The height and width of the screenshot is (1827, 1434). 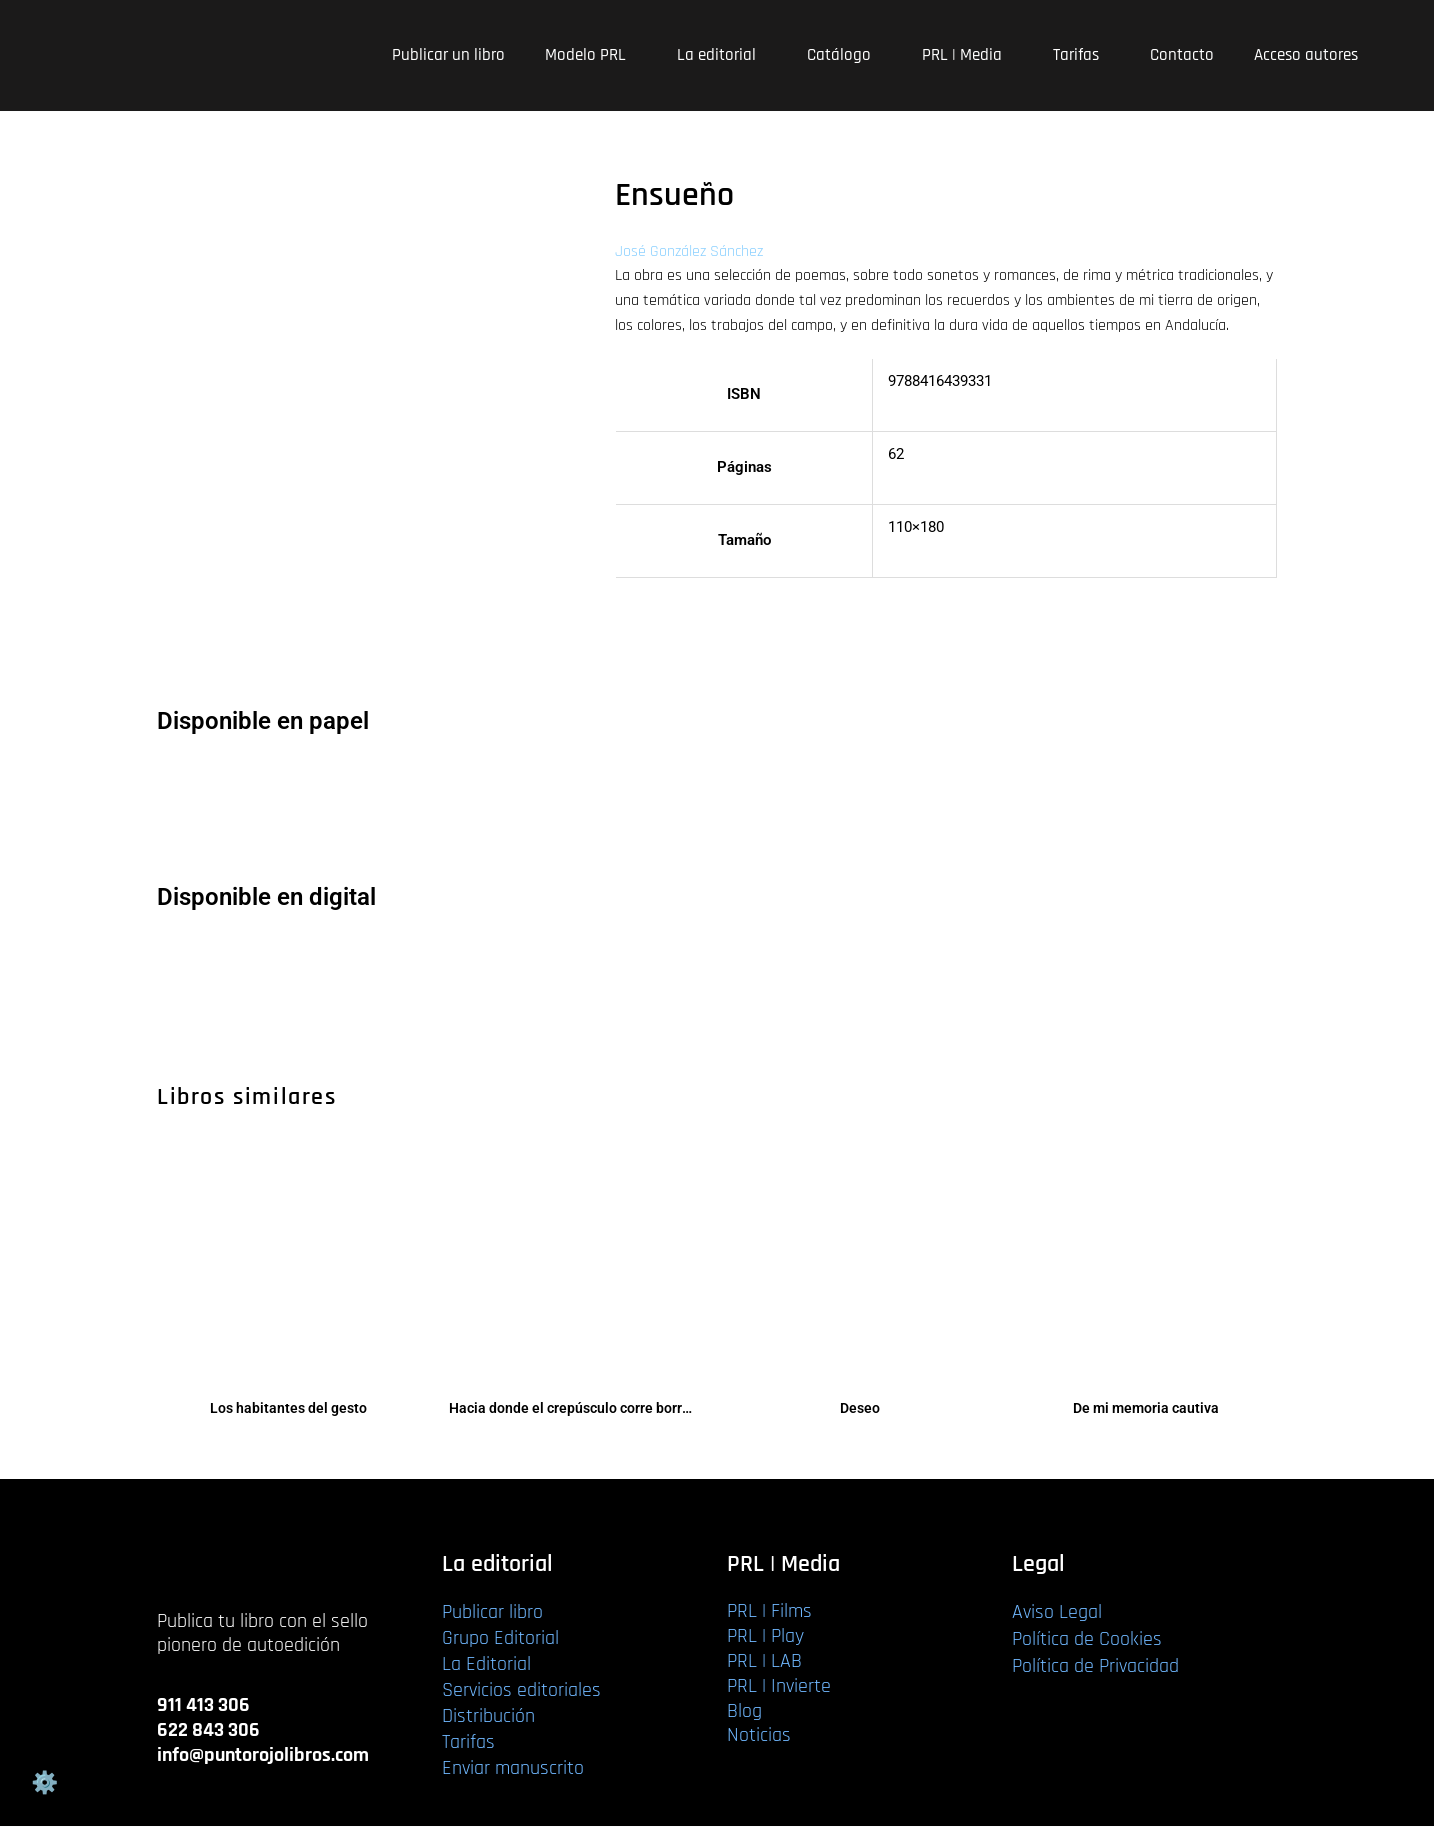 I want to click on Política de Cookies, so click(x=1087, y=1640).